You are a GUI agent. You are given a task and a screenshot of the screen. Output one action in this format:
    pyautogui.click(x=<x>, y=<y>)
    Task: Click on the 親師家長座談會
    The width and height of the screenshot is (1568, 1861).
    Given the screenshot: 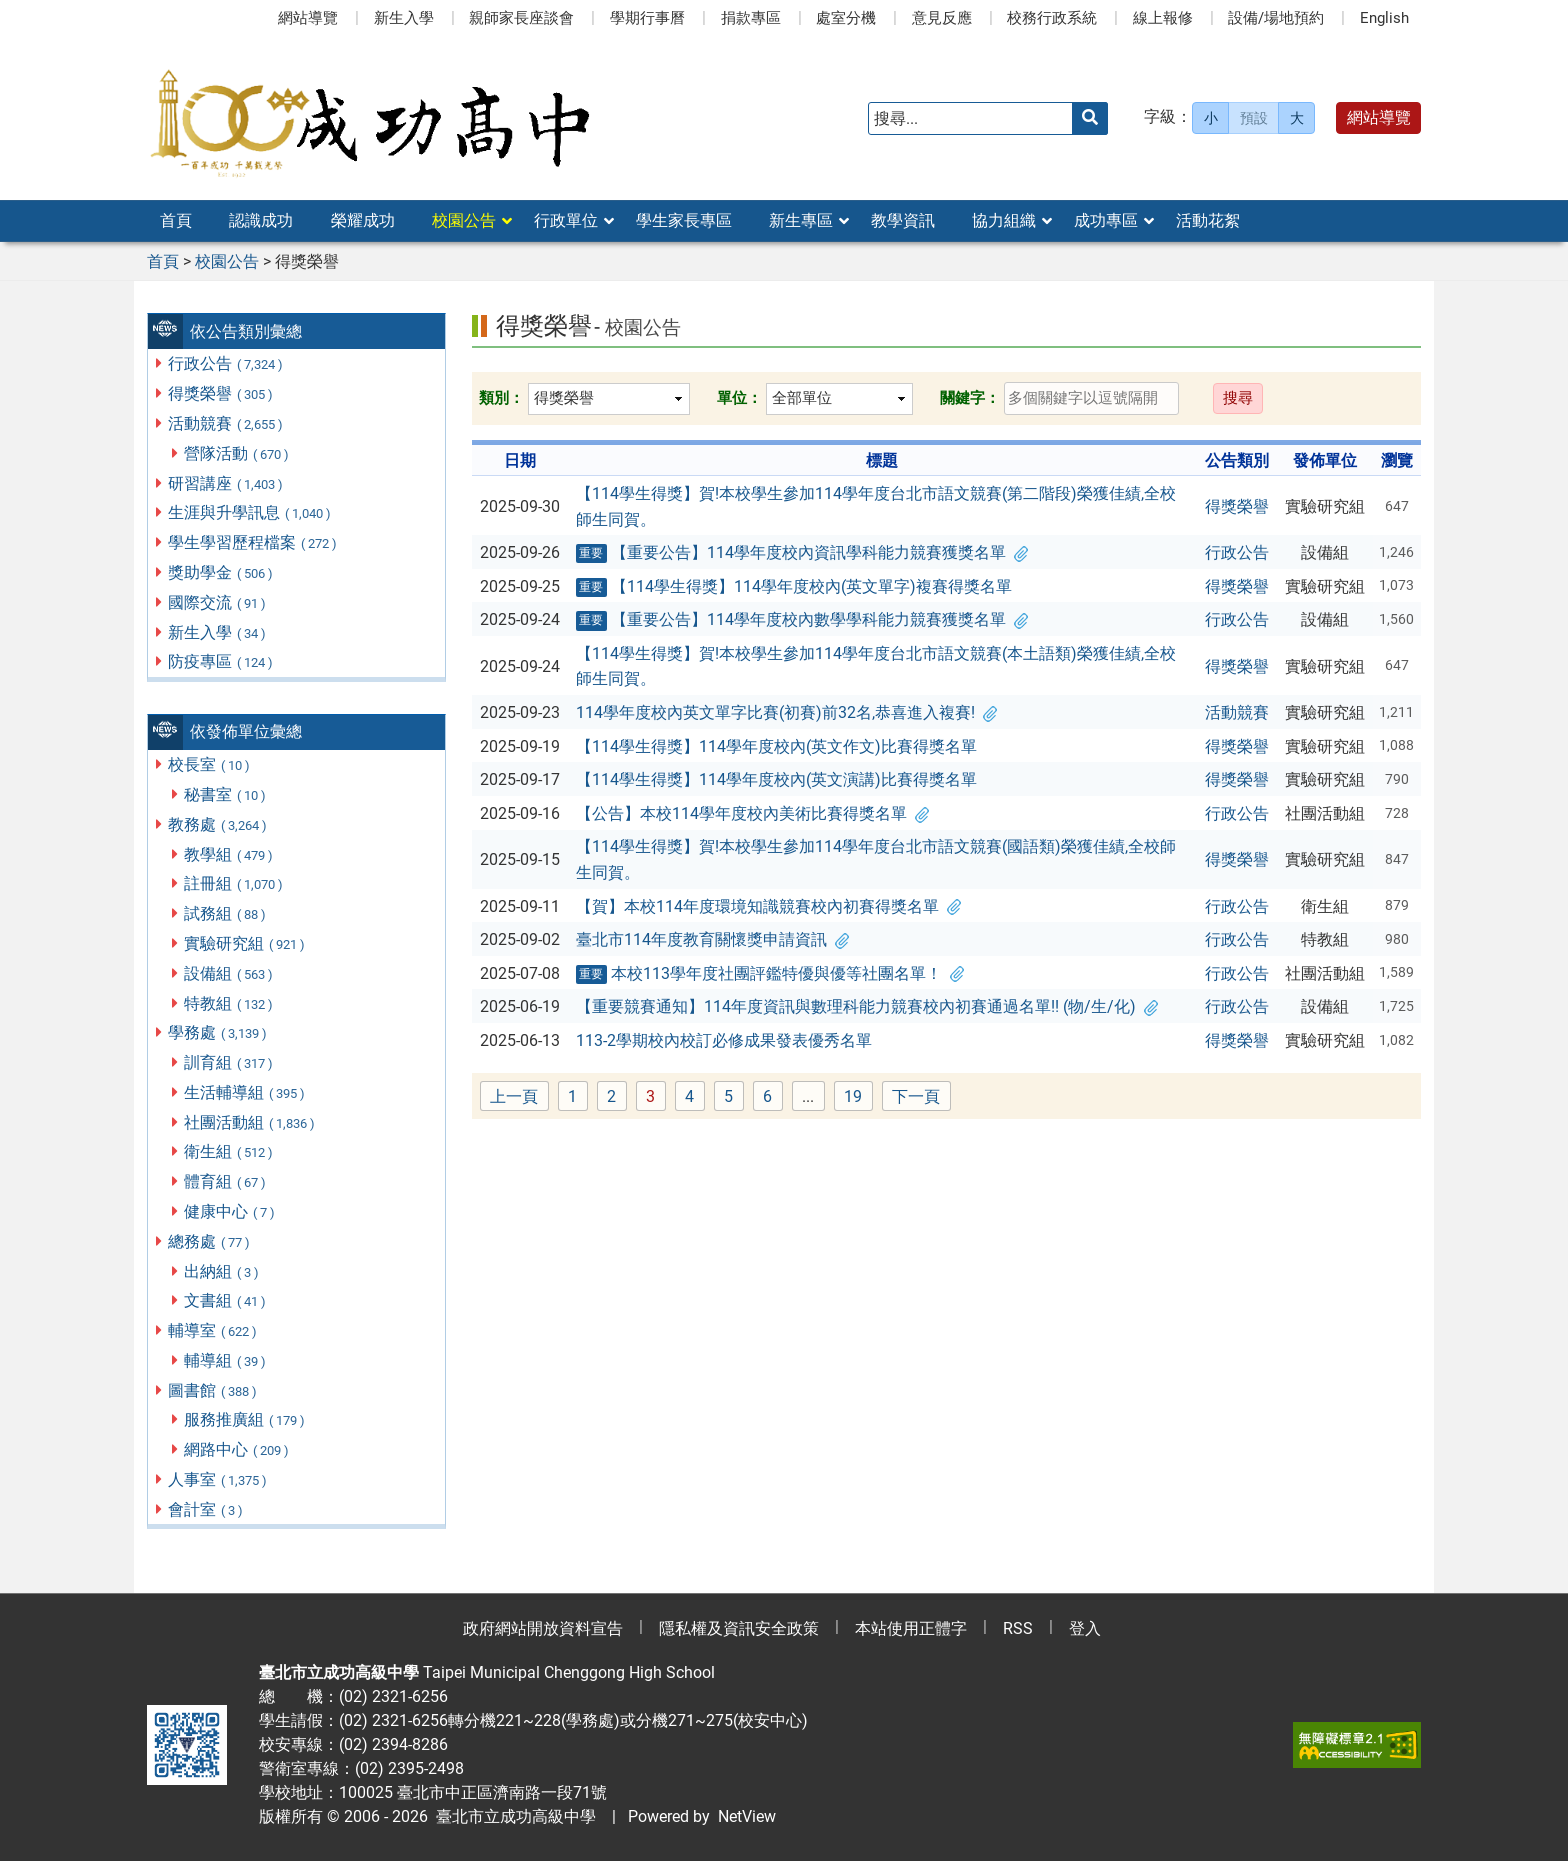 What is the action you would take?
    pyautogui.click(x=521, y=18)
    